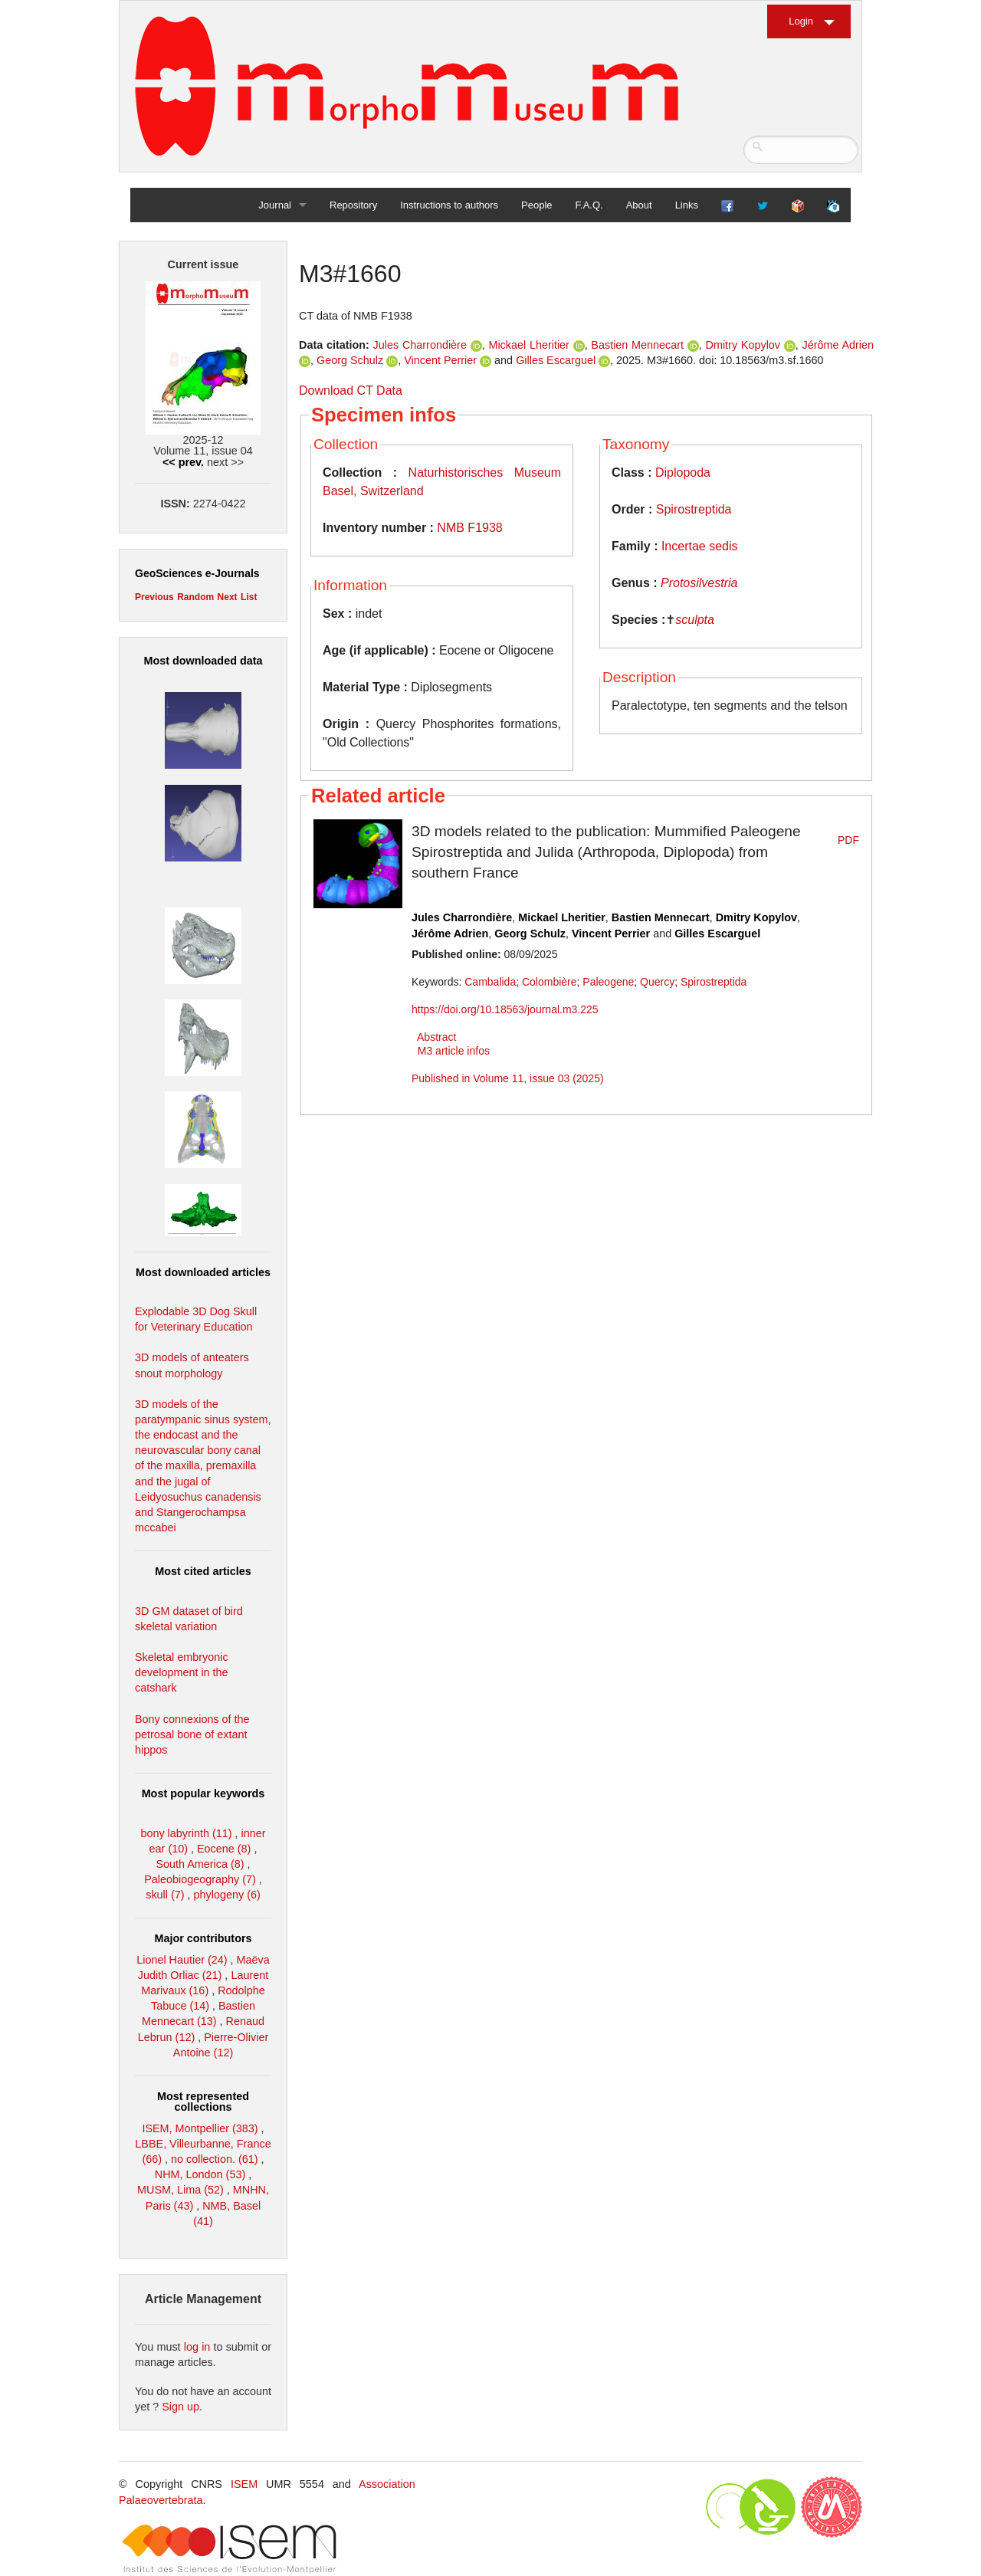  Describe the element at coordinates (227, 1895) in the screenshot. I see `phylogeny (6)` at that location.